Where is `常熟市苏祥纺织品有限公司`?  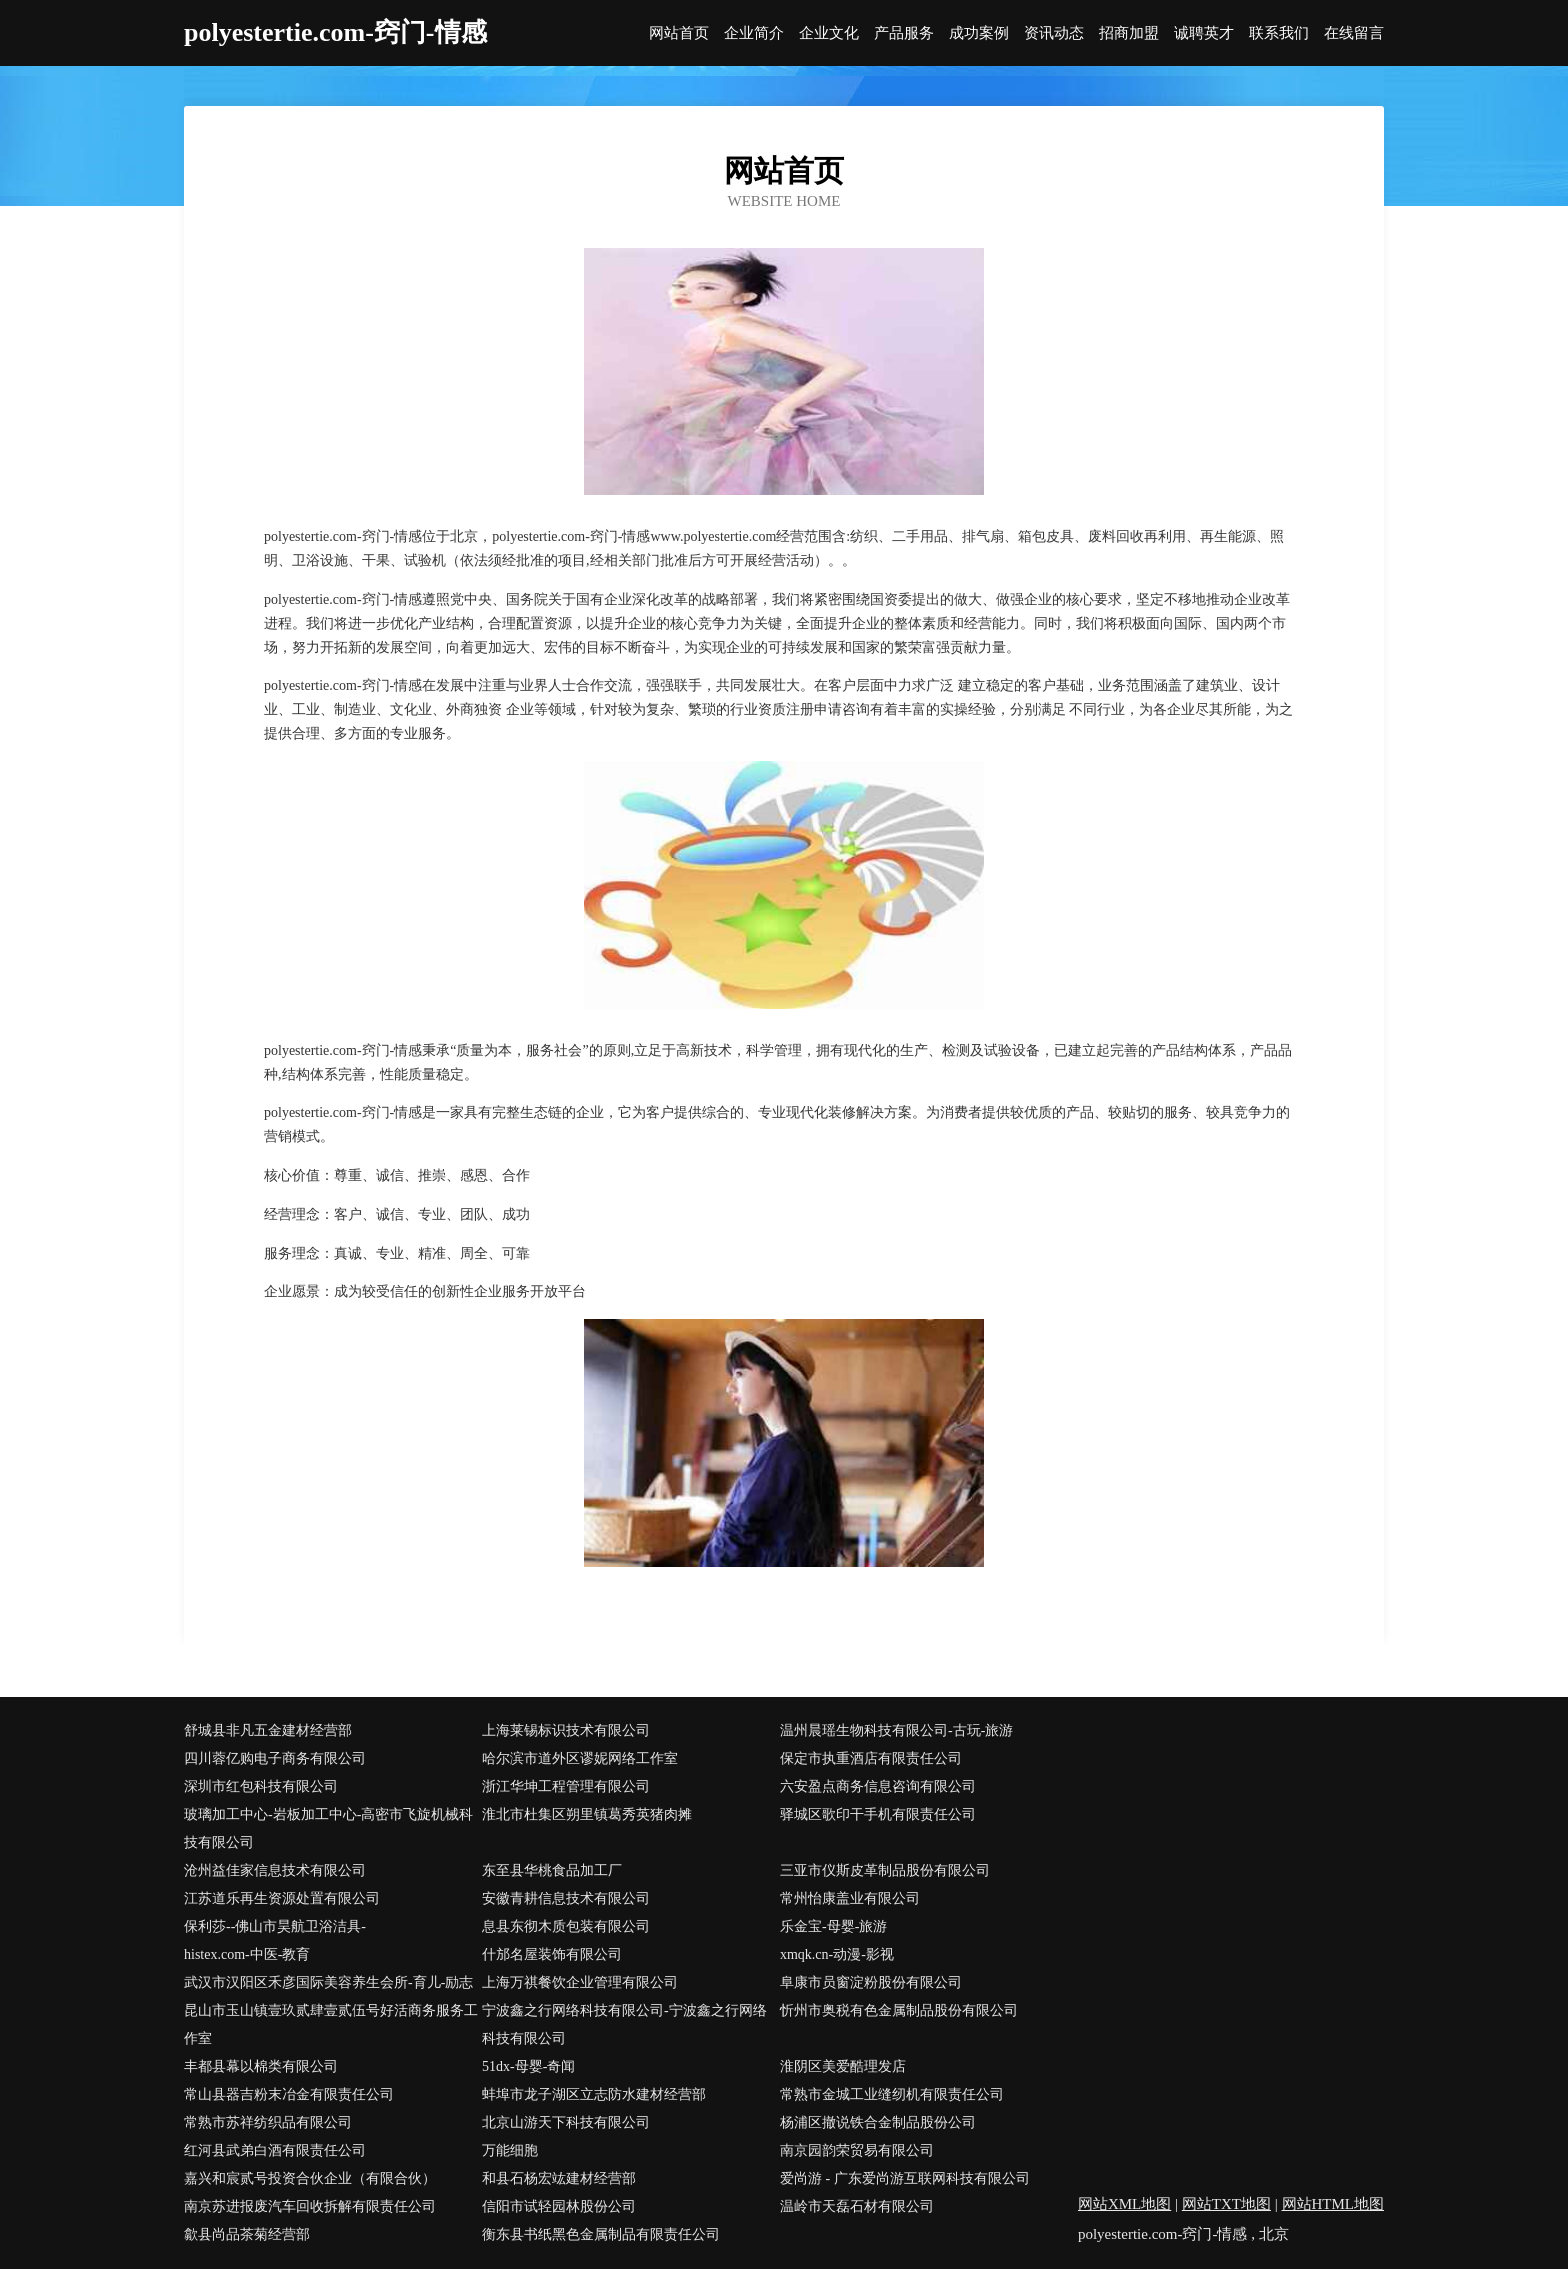 常熟市苏祥纺织品有限公司 is located at coordinates (268, 2122).